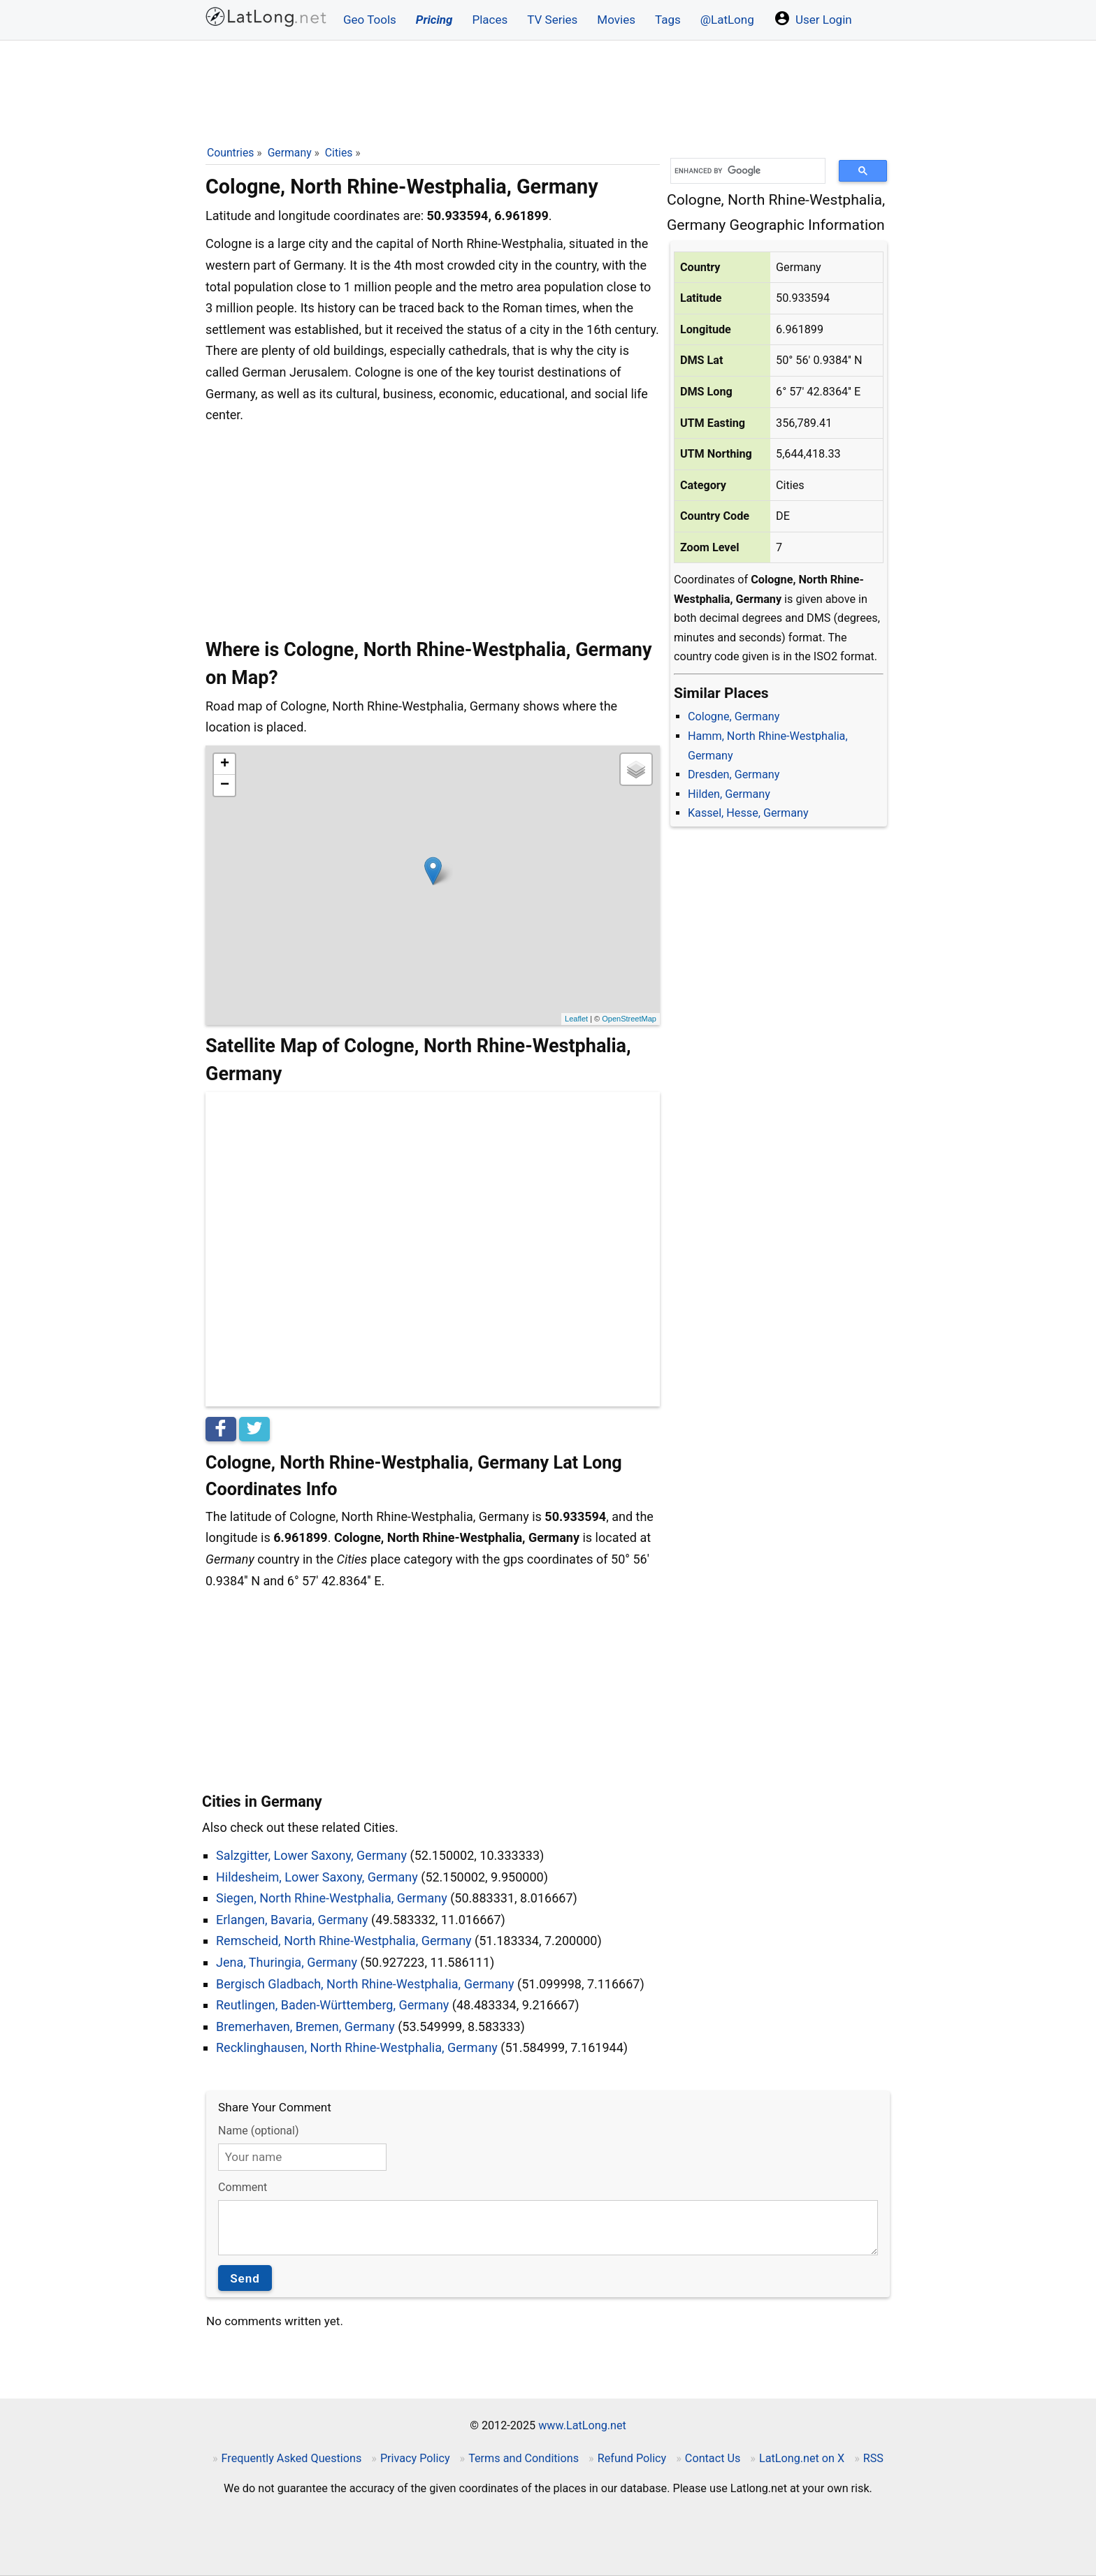 Image resolution: width=1096 pixels, height=2576 pixels. Describe the element at coordinates (873, 2458) in the screenshot. I see `RSS` at that location.